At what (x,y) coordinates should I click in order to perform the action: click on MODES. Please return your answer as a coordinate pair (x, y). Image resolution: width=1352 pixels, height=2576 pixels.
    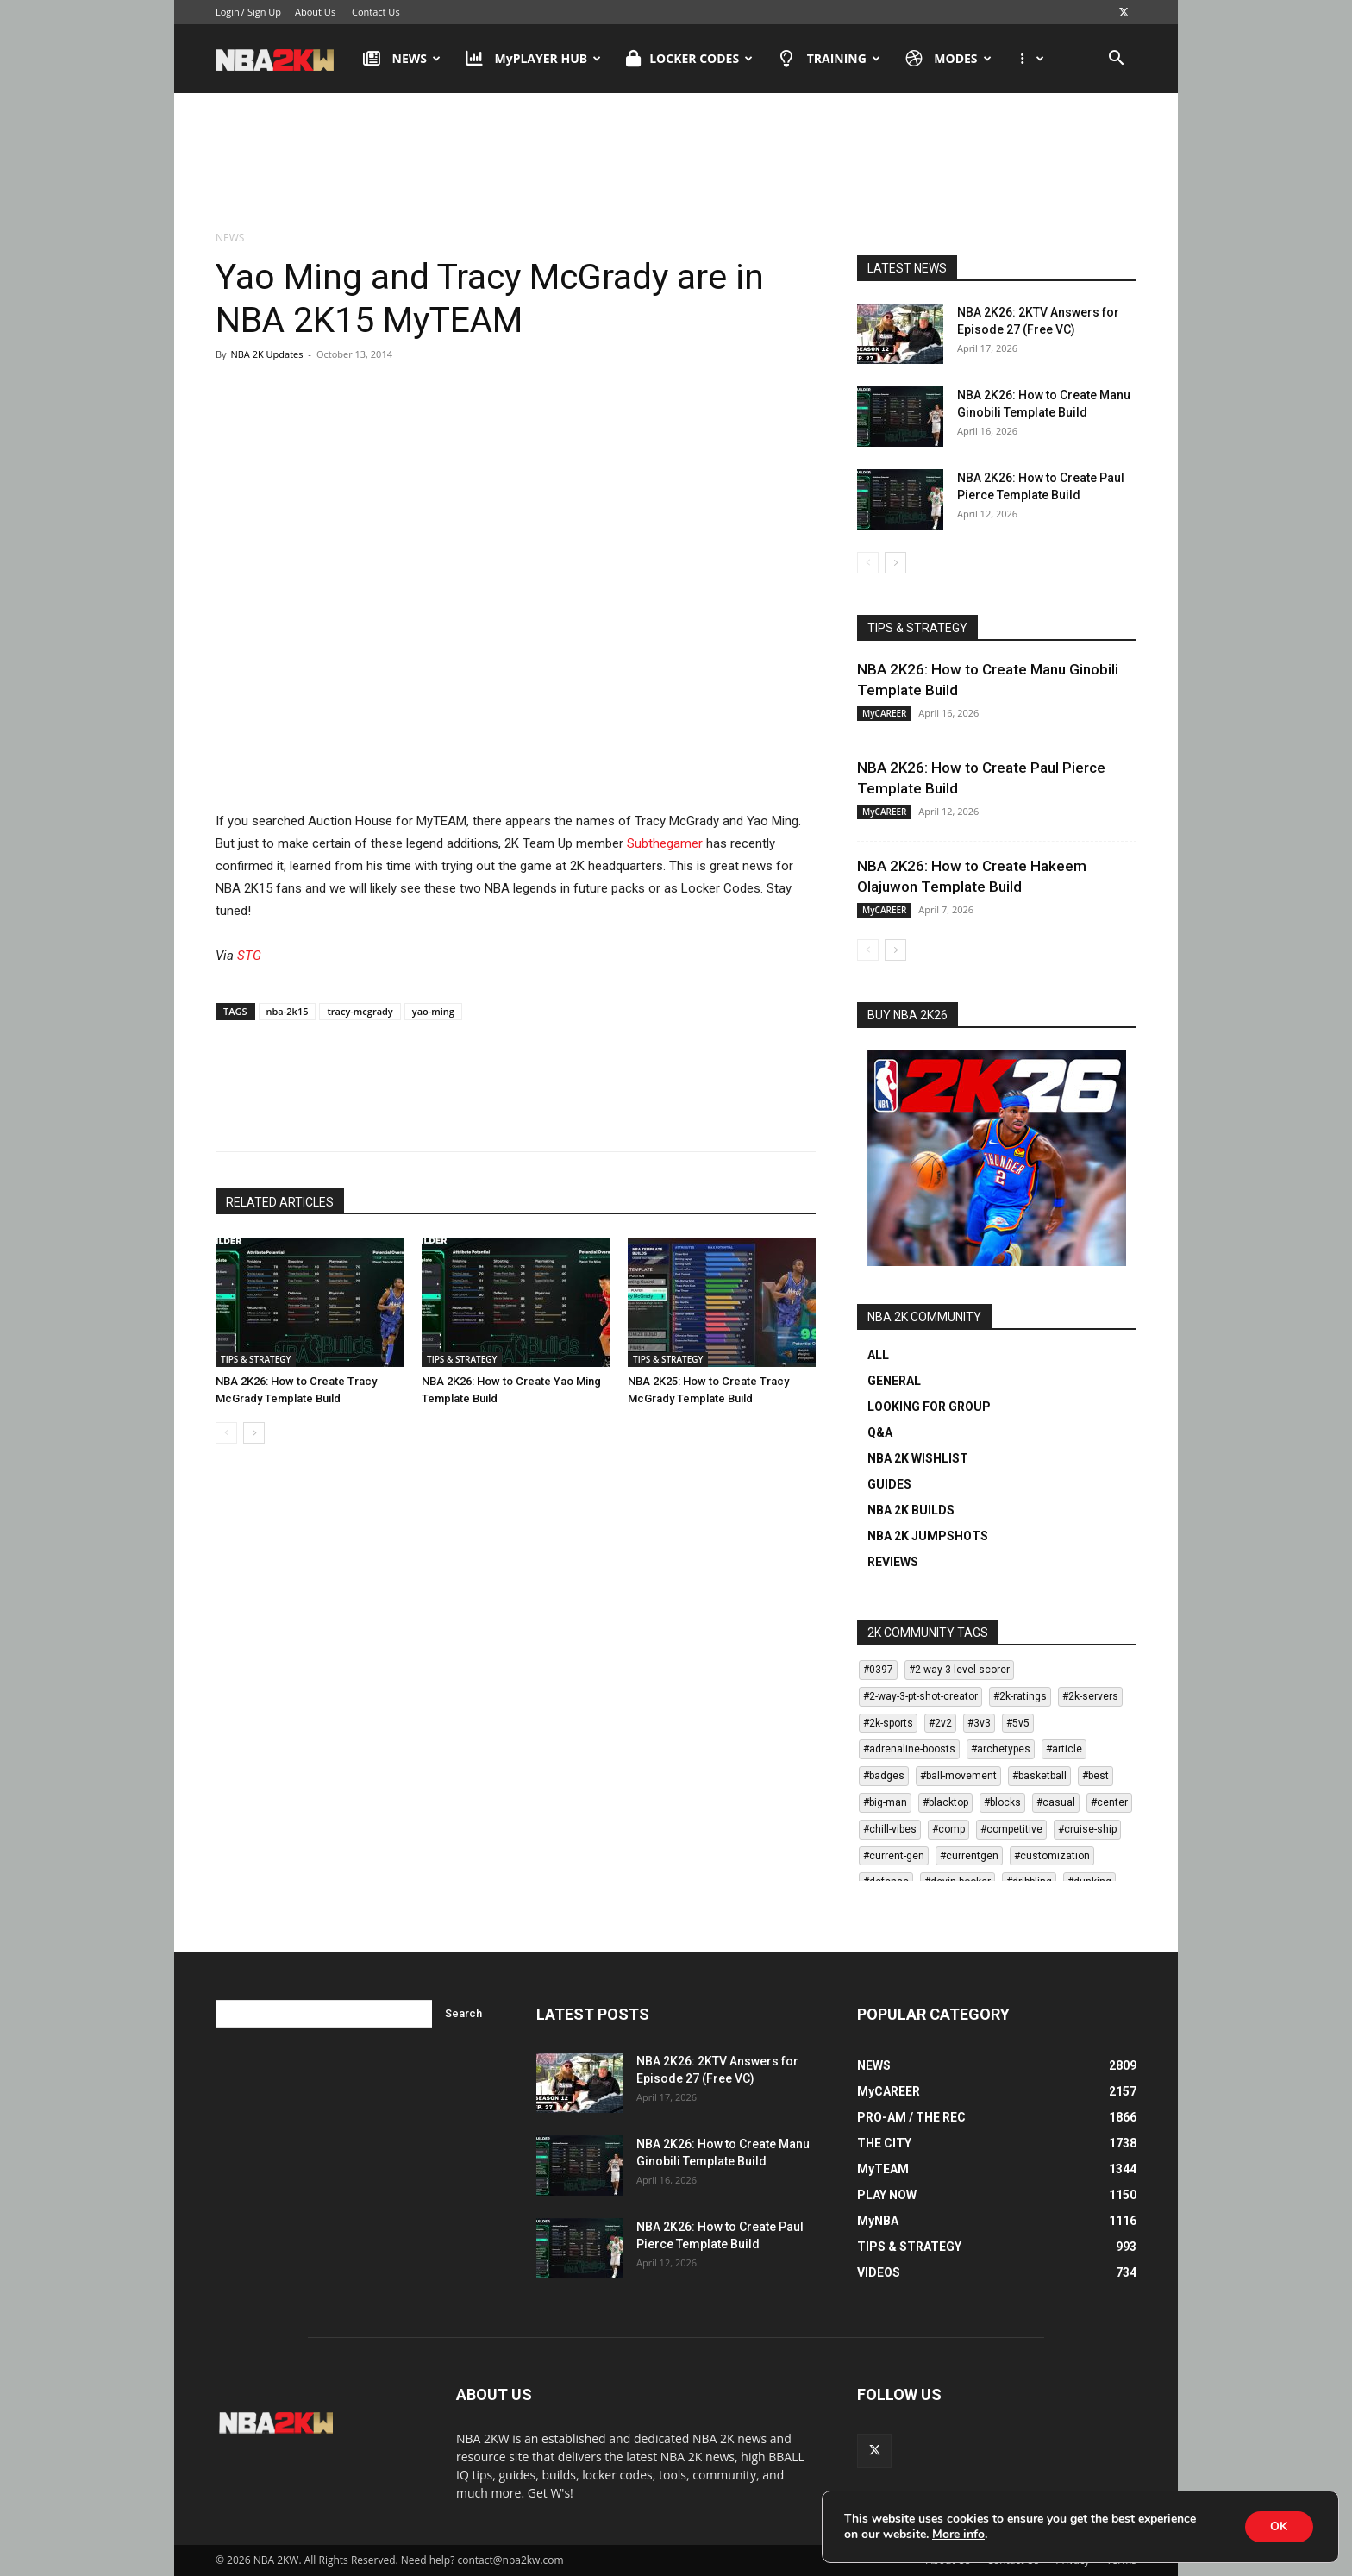
    Looking at the image, I should click on (948, 58).